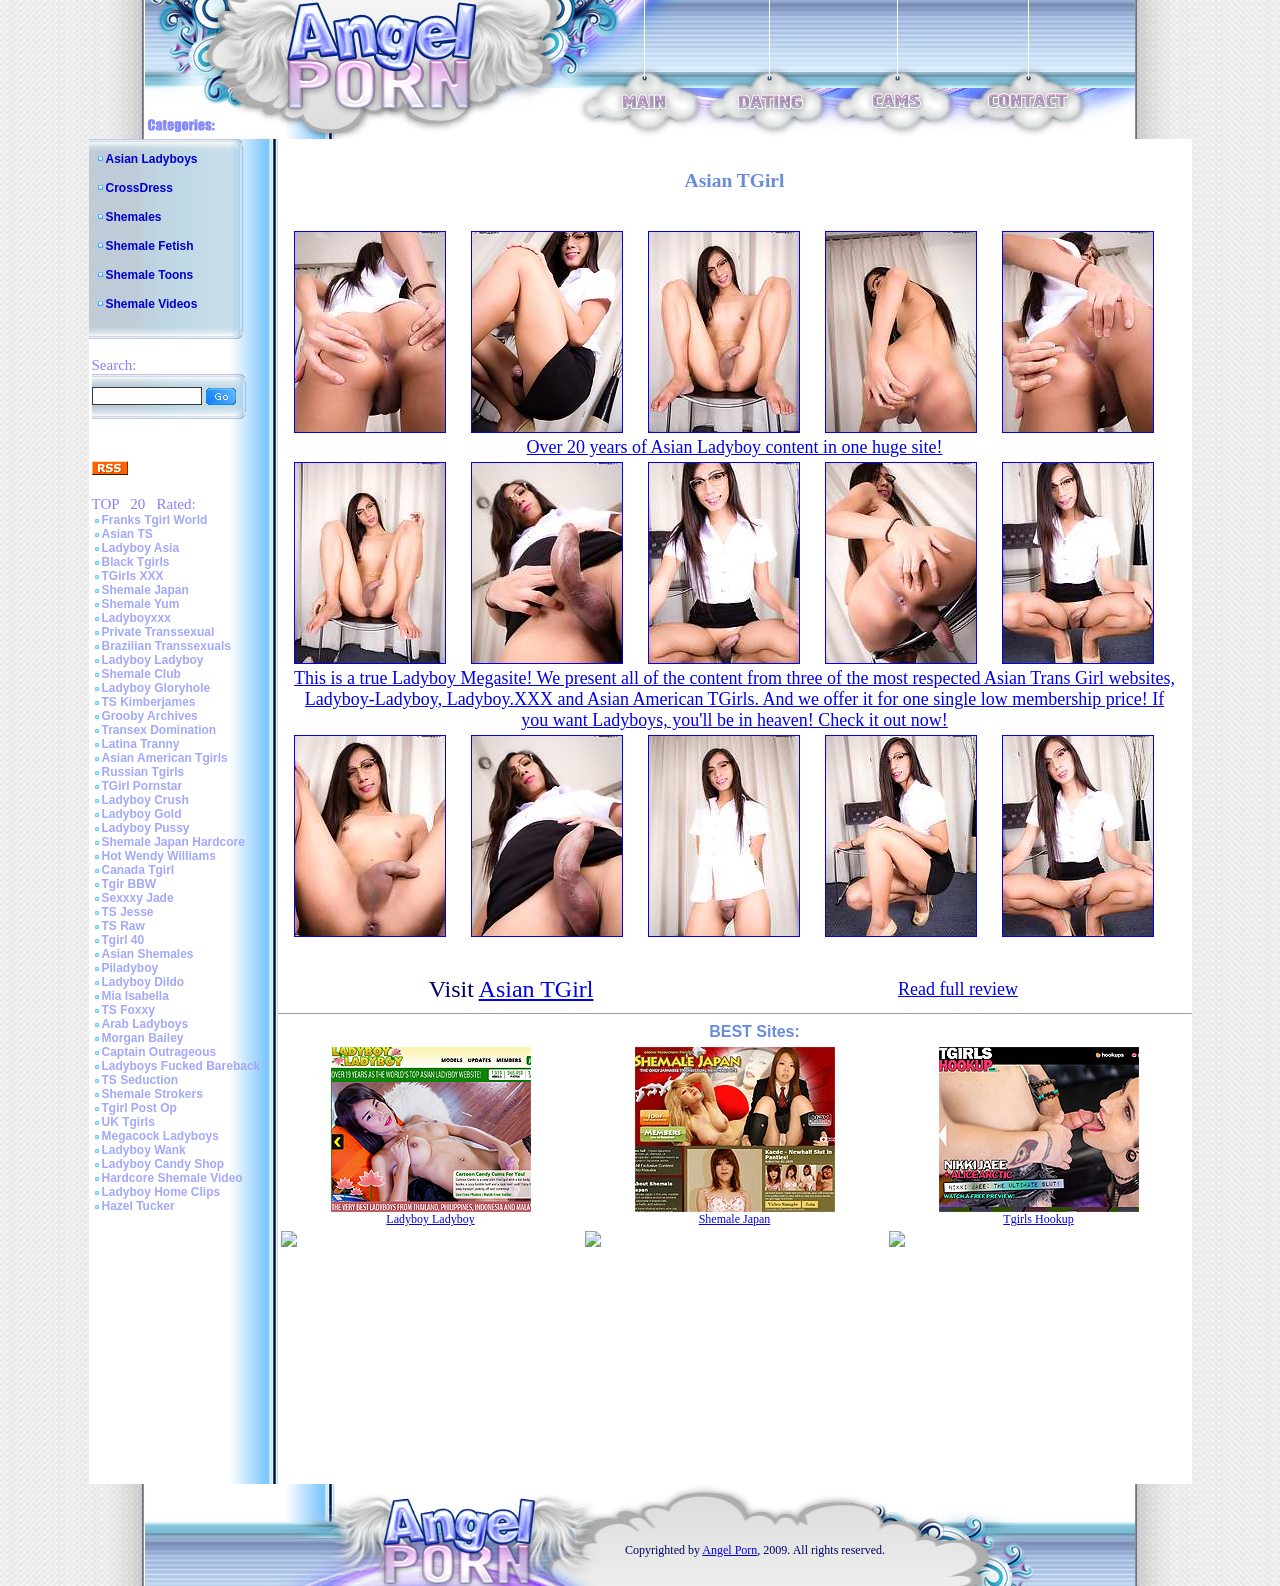  What do you see at coordinates (142, 786) in the screenshot?
I see `TGirl Pornstar` at bounding box center [142, 786].